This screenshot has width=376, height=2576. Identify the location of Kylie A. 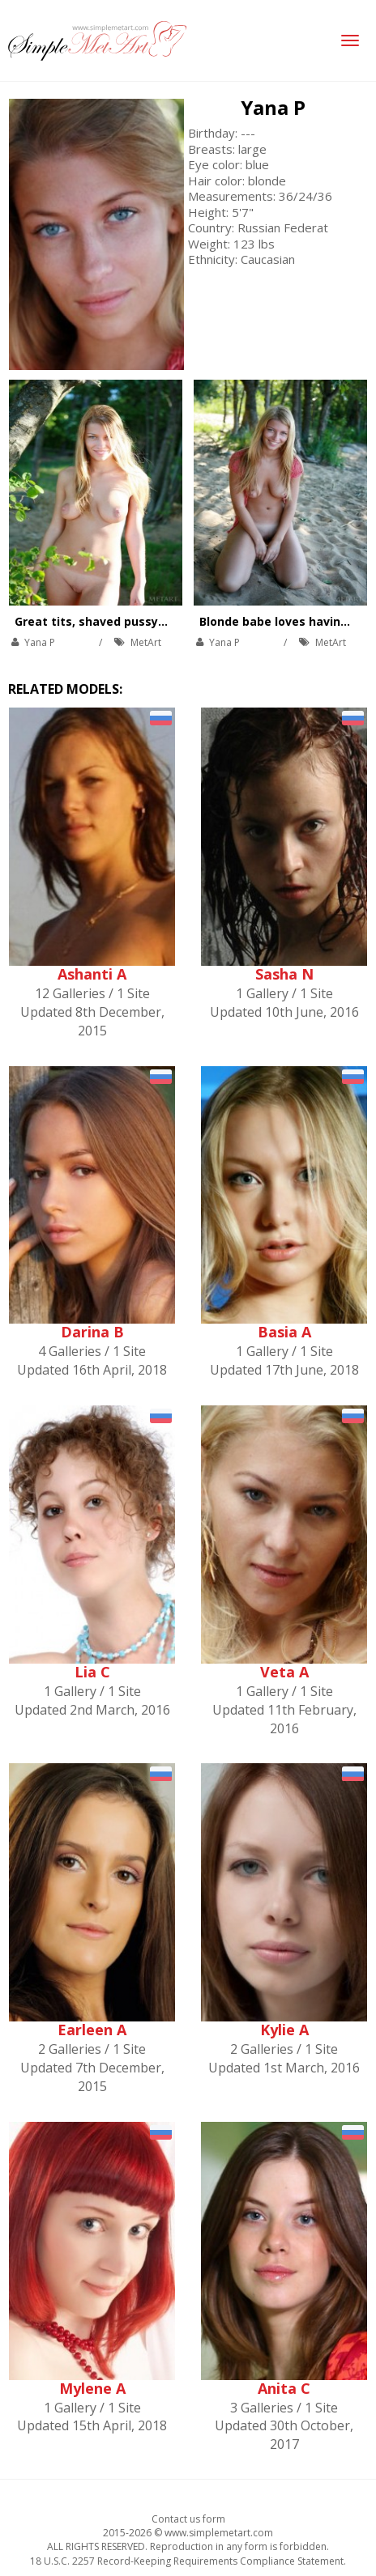
(284, 2029).